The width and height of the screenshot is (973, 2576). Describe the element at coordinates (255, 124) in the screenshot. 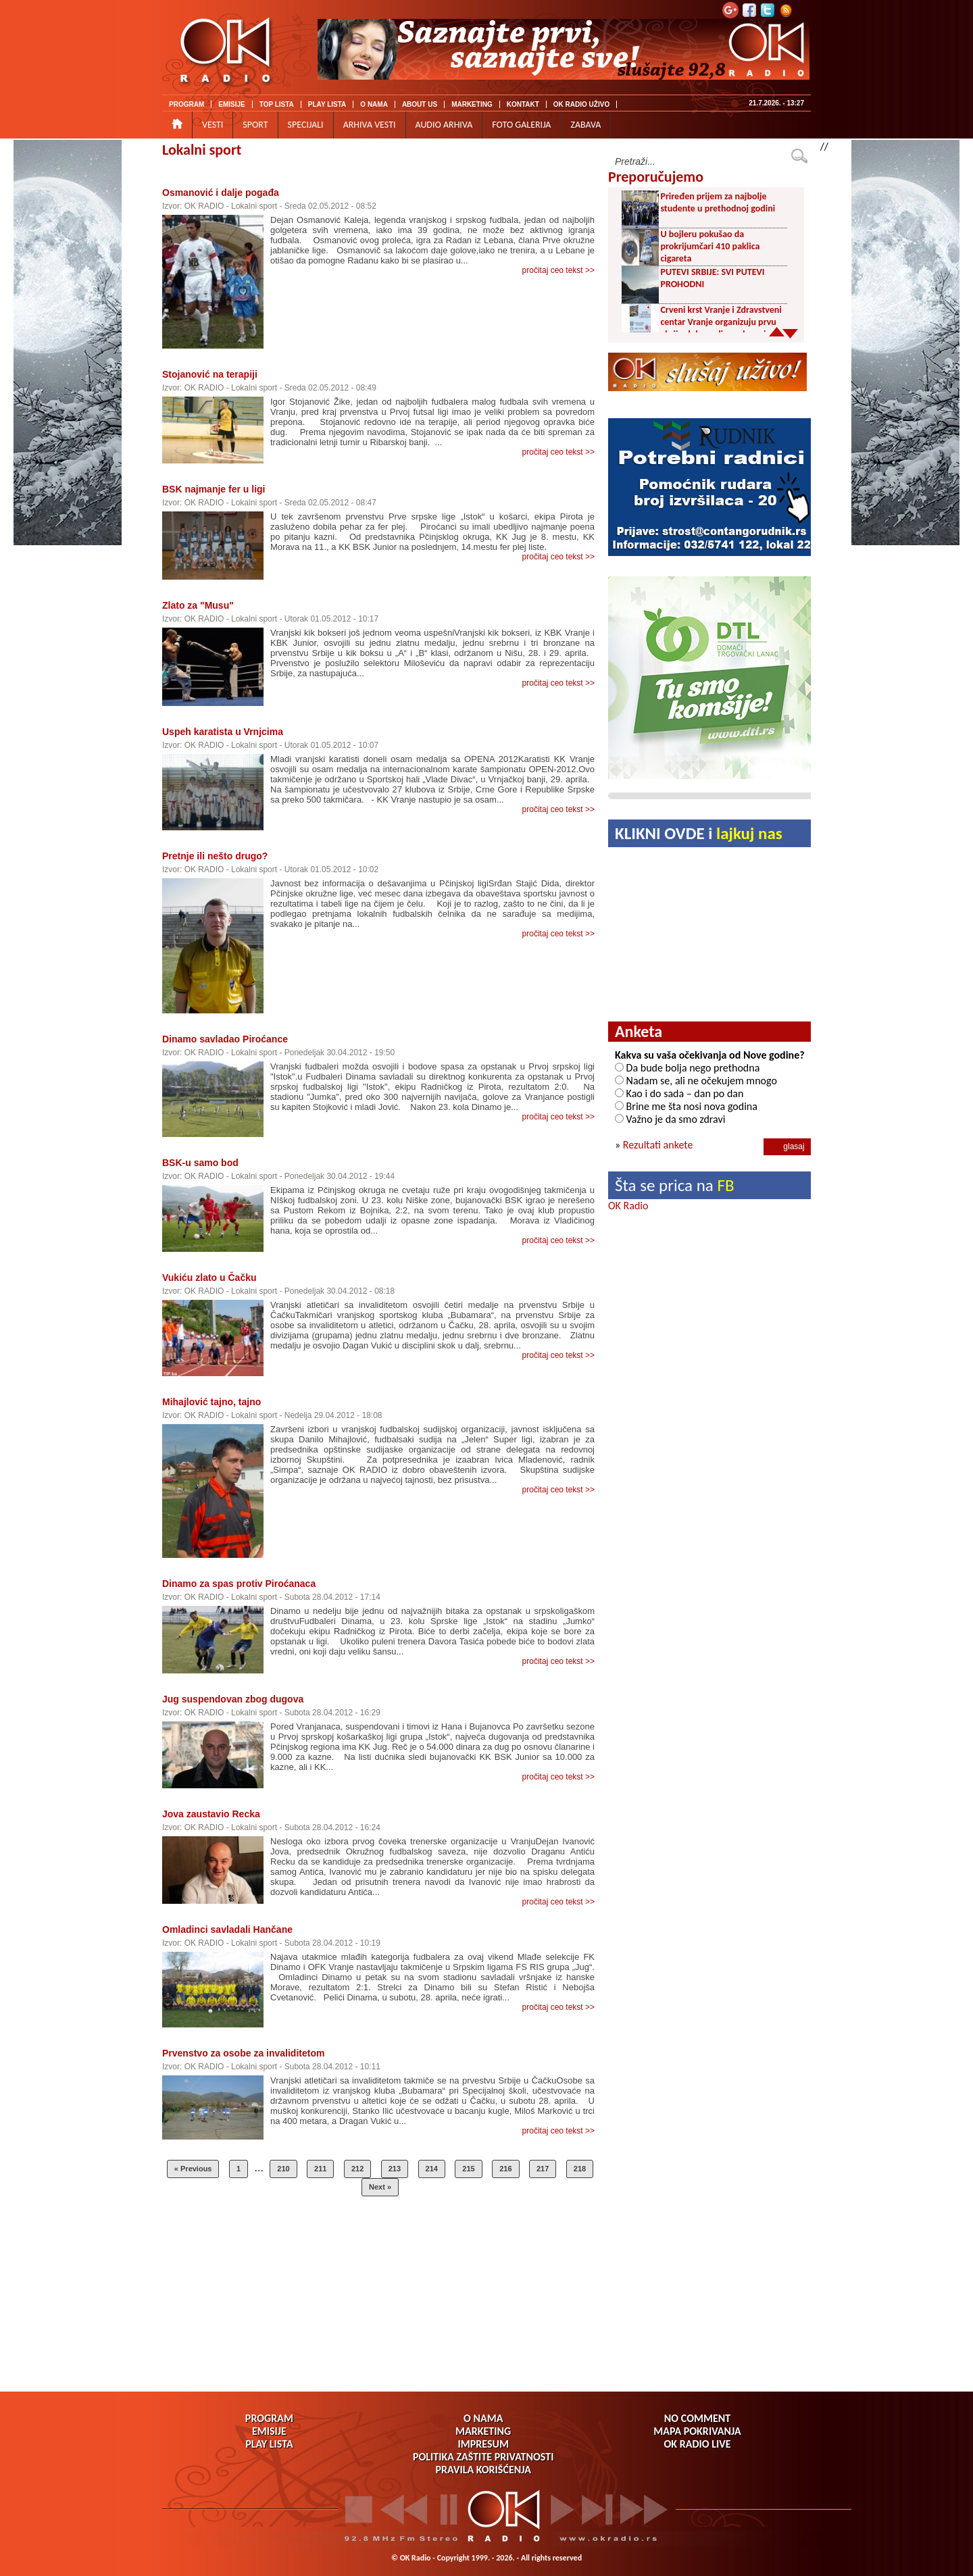

I see `SPORT` at that location.